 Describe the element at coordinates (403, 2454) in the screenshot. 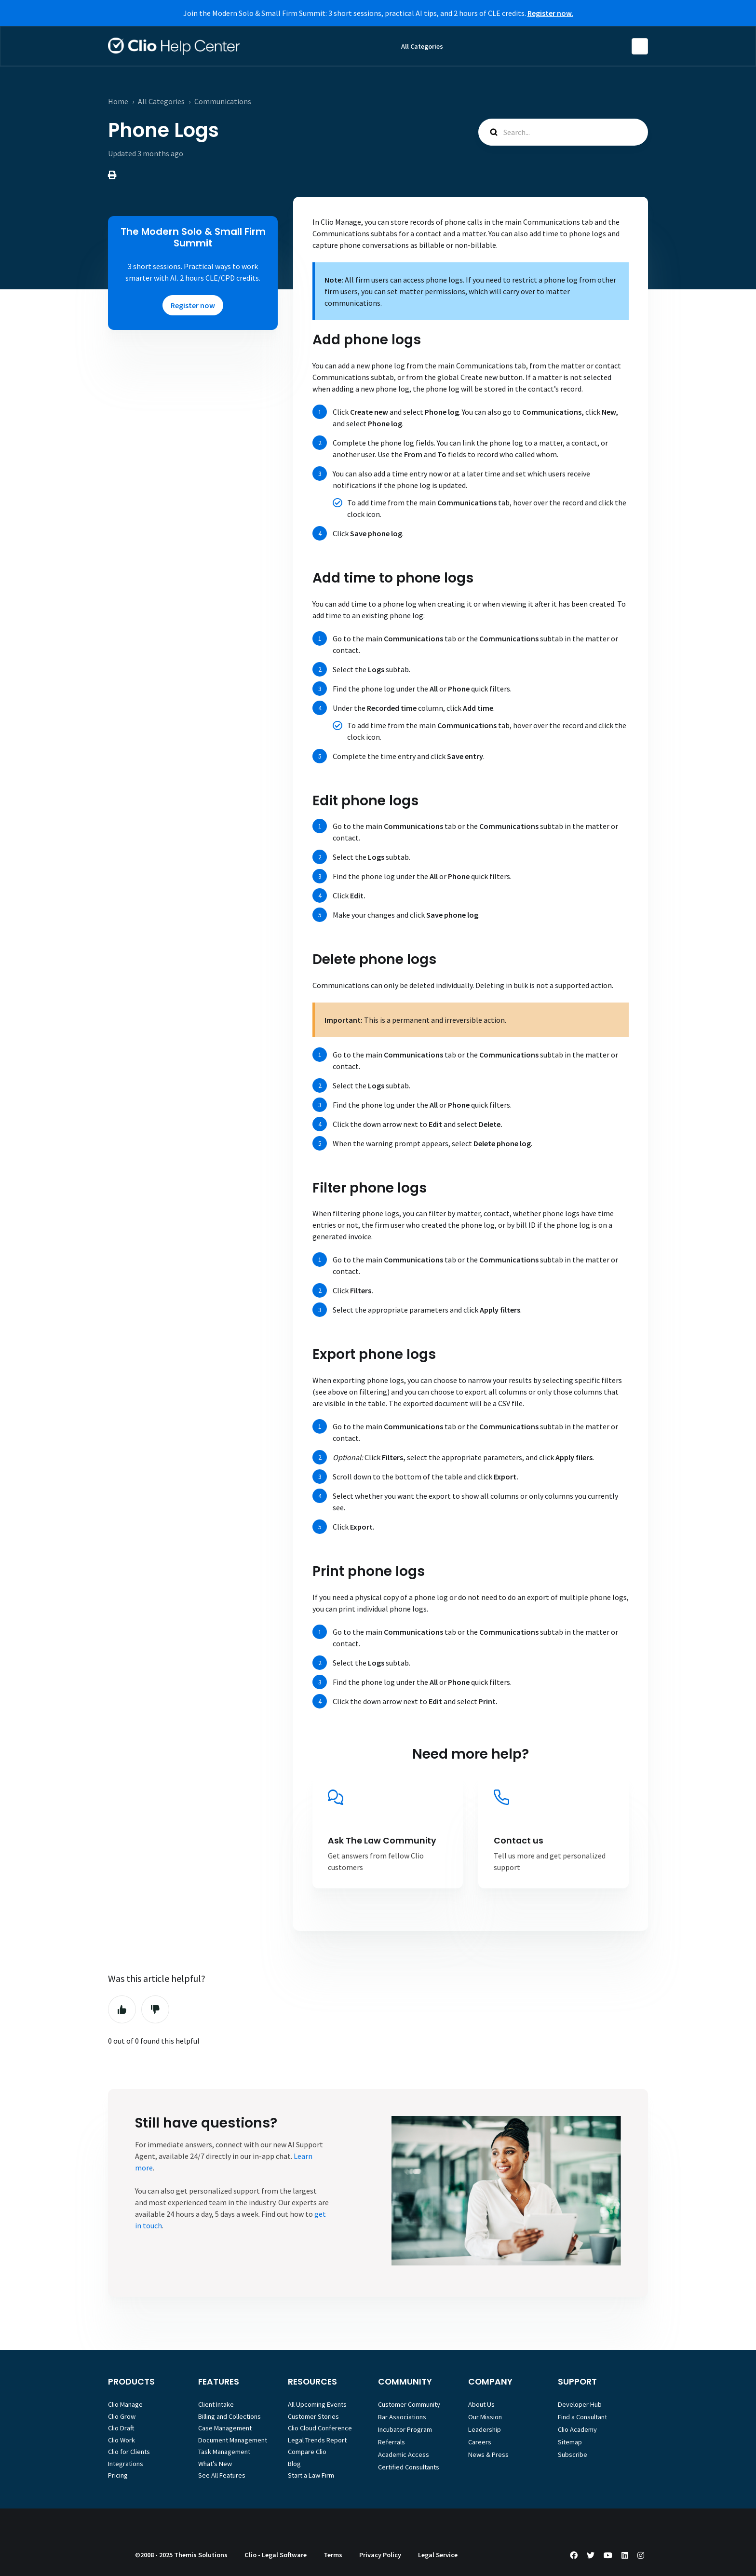

I see `Academic Access` at that location.